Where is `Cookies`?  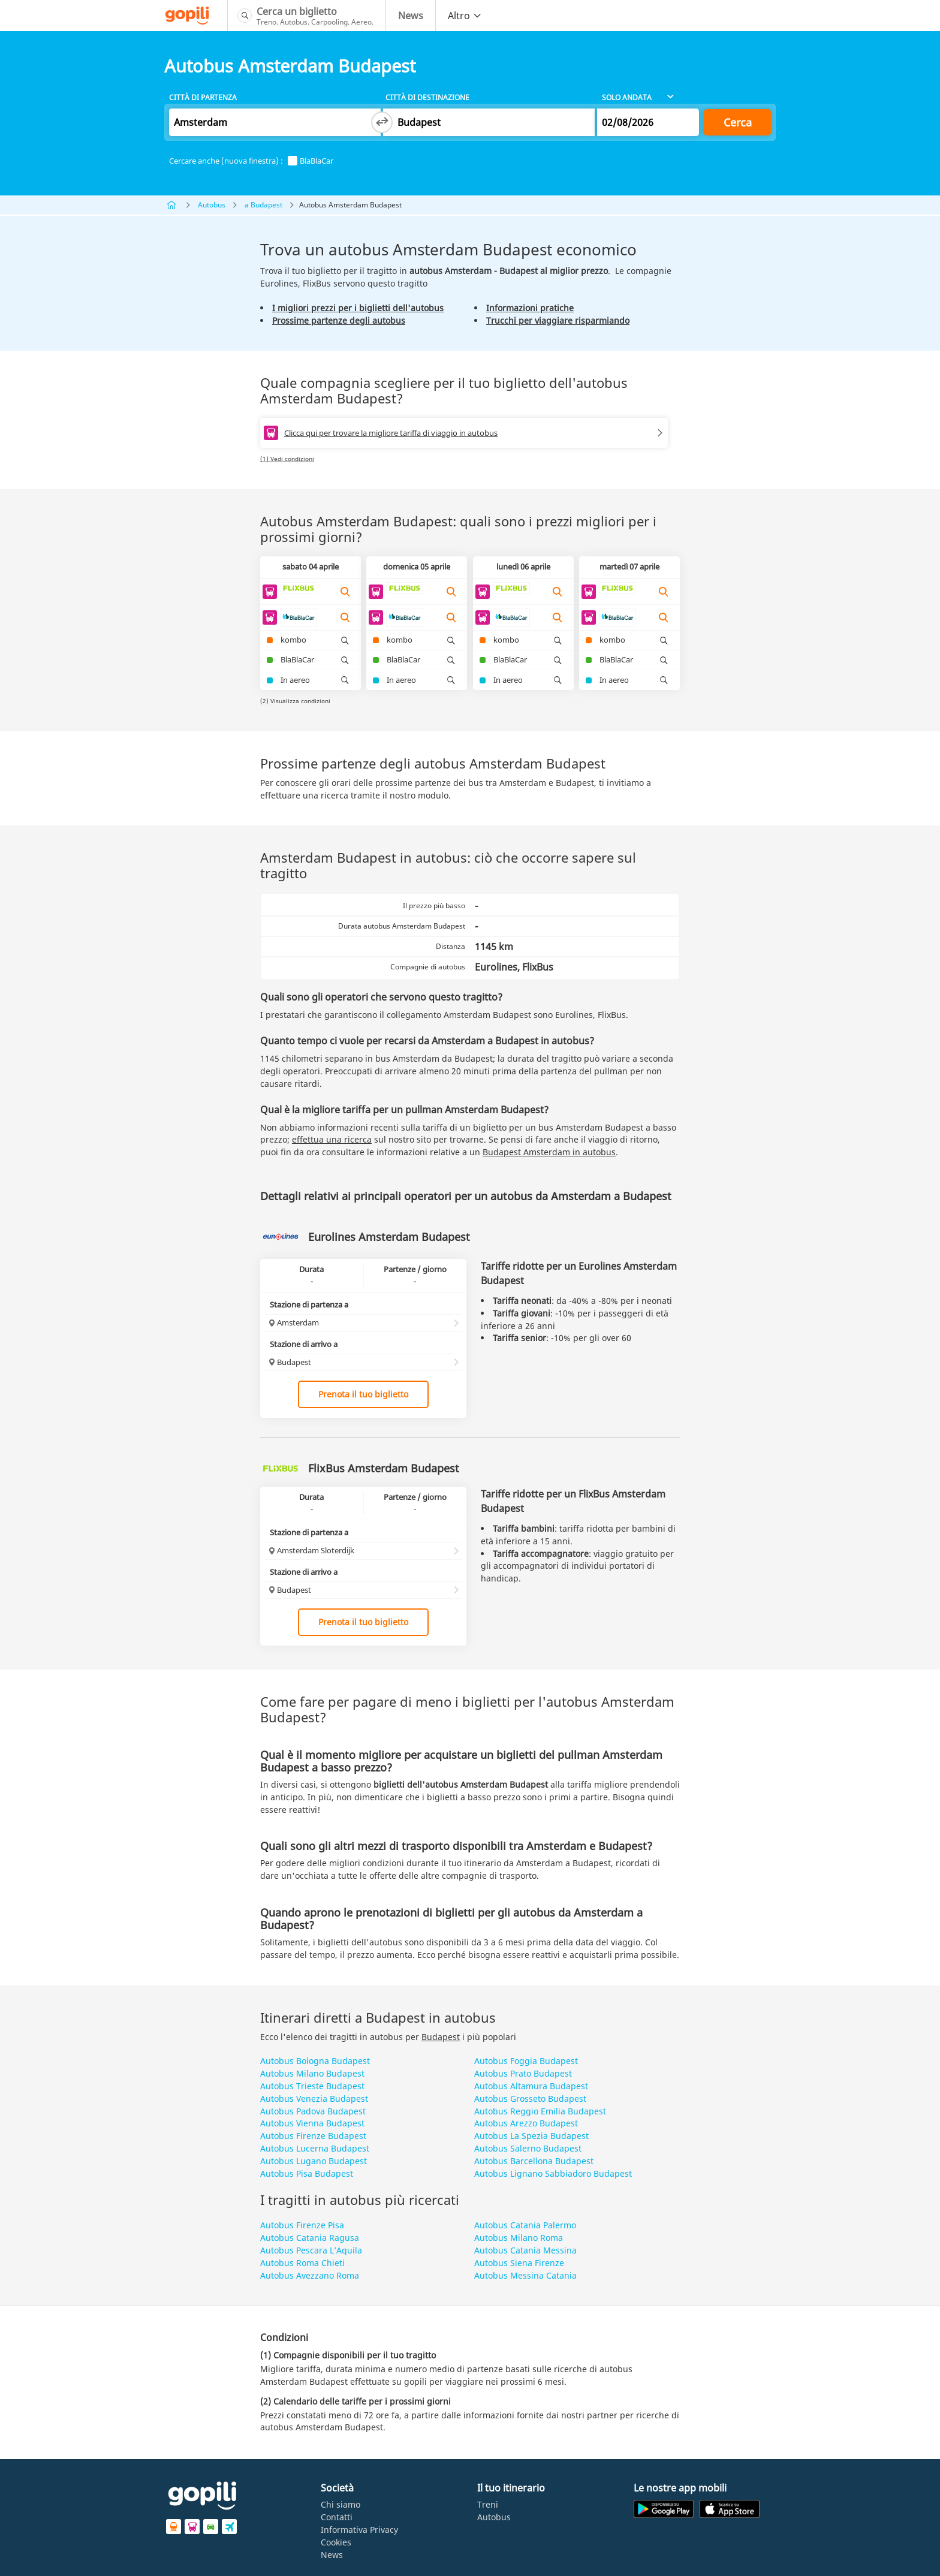
Cookies is located at coordinates (336, 2542).